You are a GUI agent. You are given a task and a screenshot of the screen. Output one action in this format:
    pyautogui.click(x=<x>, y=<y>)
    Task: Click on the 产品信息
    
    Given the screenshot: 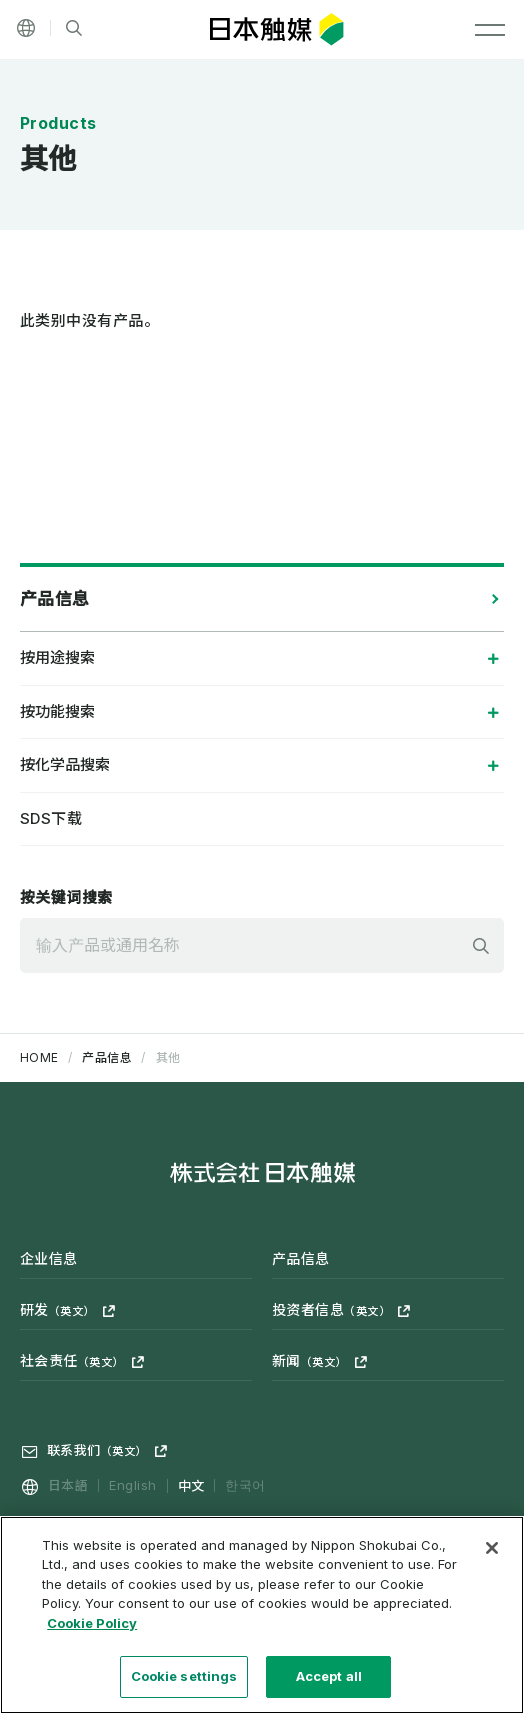 What is the action you would take?
    pyautogui.click(x=55, y=599)
    